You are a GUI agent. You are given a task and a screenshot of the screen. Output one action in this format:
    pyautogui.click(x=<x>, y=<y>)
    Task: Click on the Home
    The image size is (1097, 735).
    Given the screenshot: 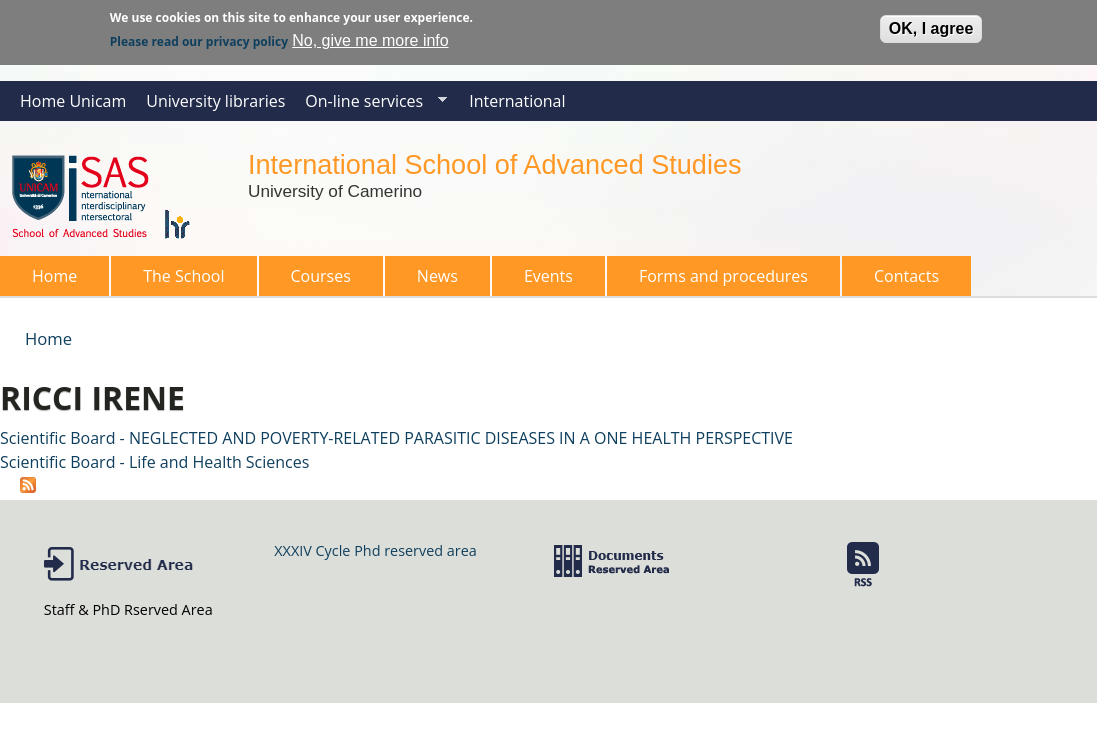 What is the action you would take?
    pyautogui.click(x=54, y=276)
    